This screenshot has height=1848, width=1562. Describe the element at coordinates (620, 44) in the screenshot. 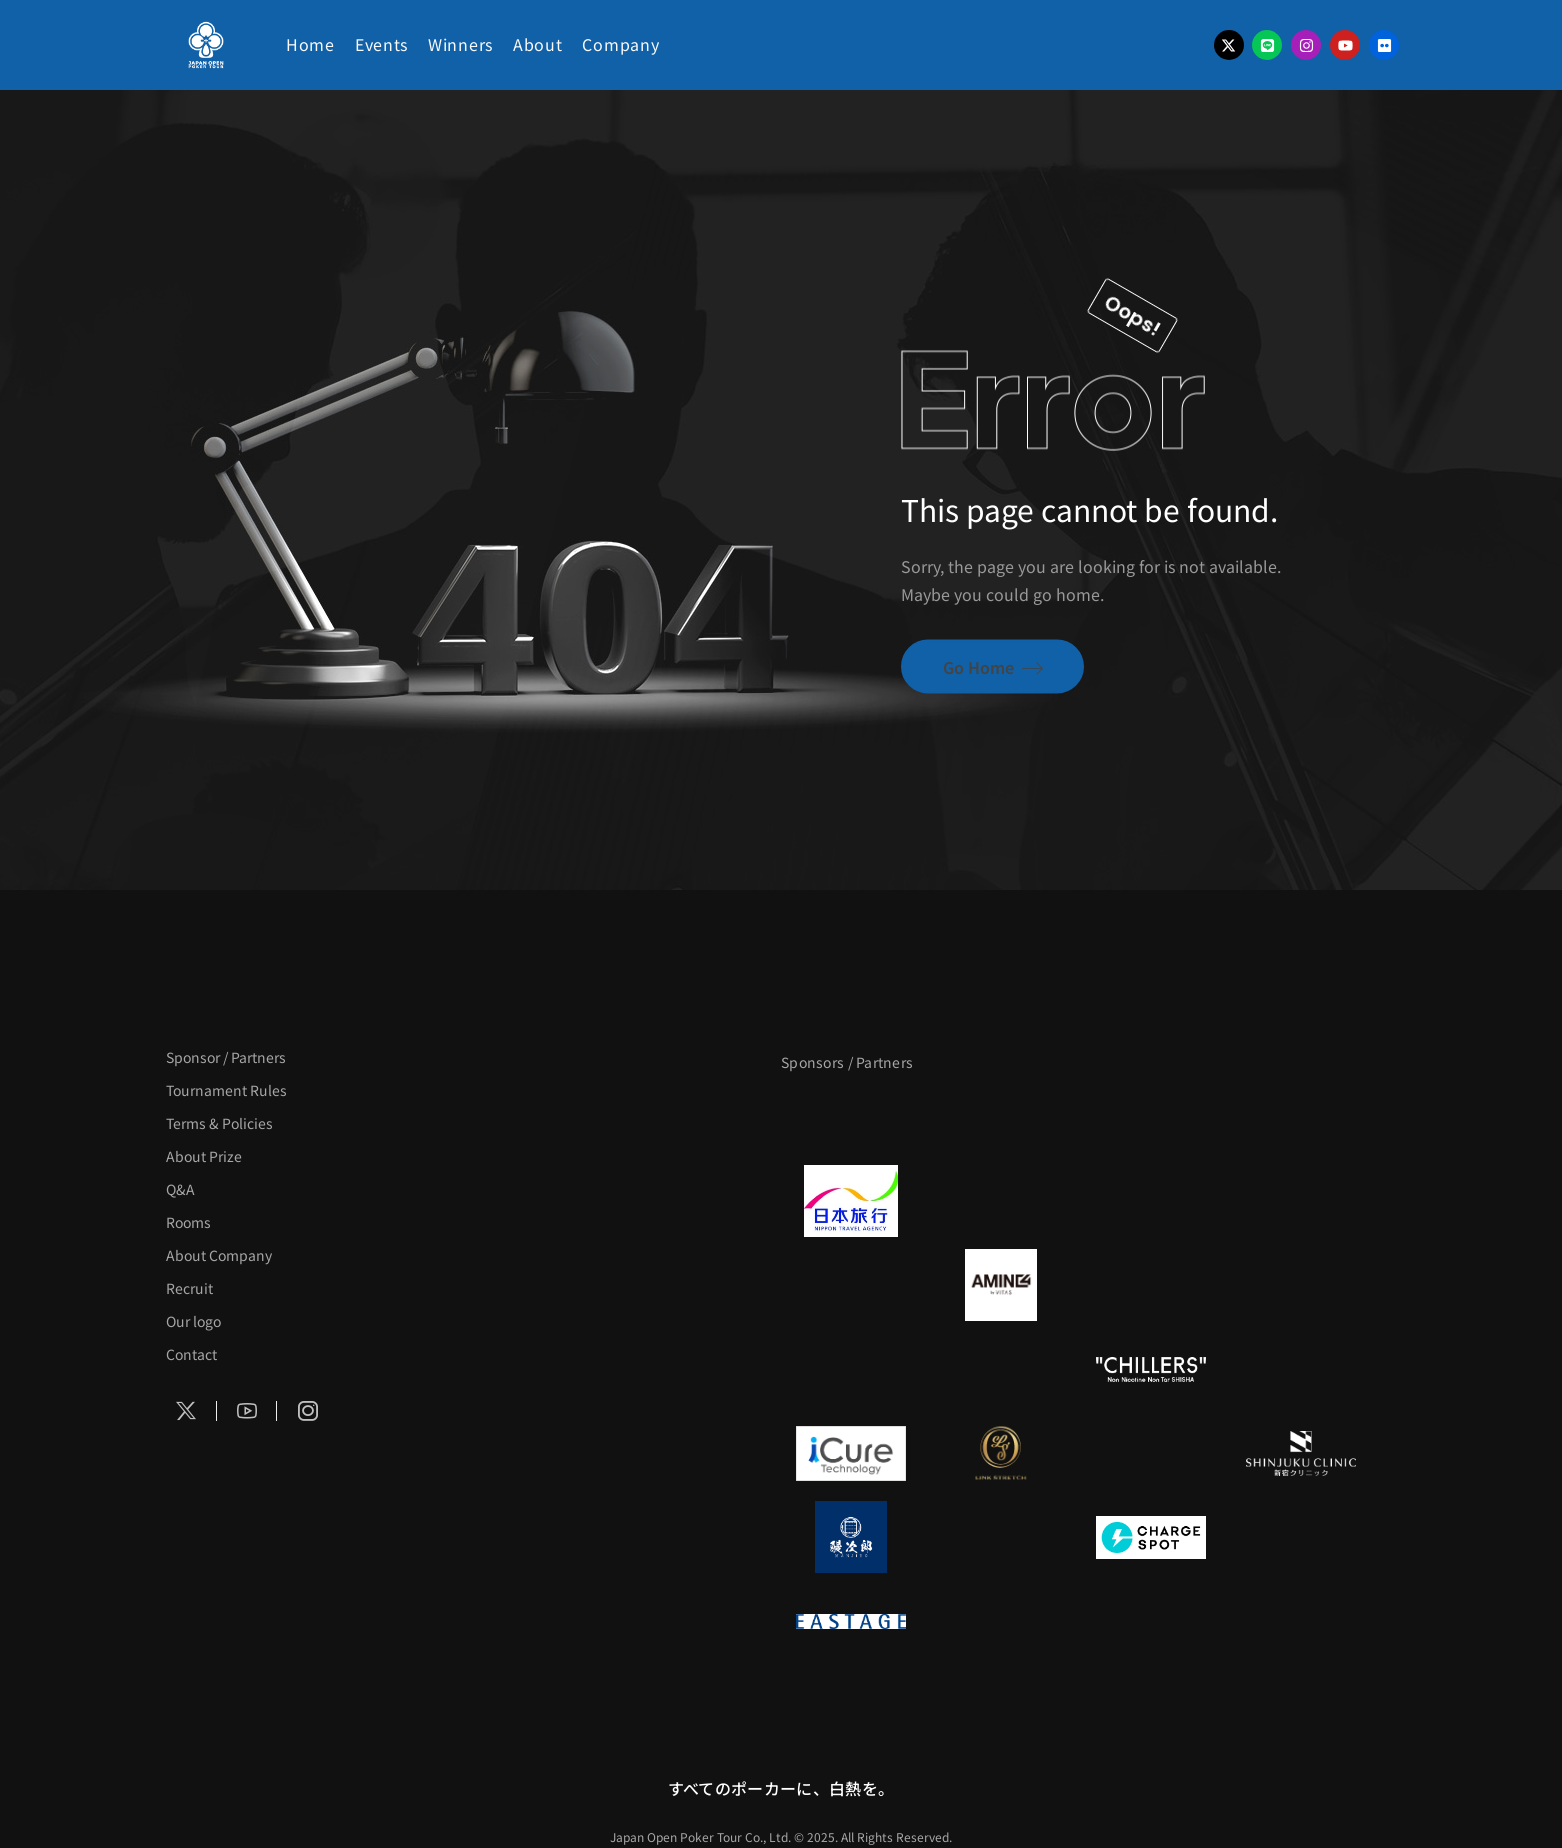

I see `Company` at that location.